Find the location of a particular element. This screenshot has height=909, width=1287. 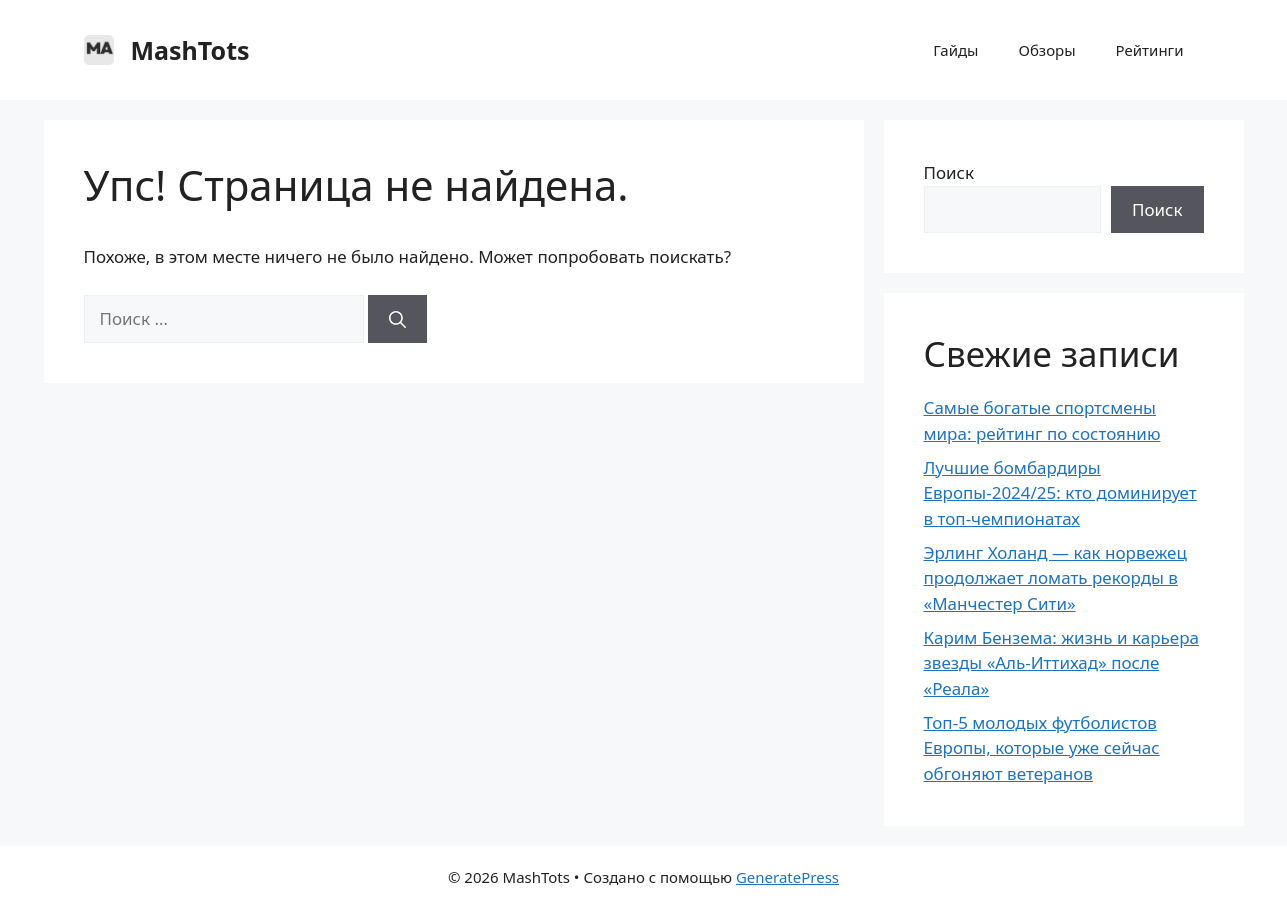

Топ-5 молодых футболистов Европы, которые уже сейчас обгоняют ветеранов is located at coordinates (1042, 748).